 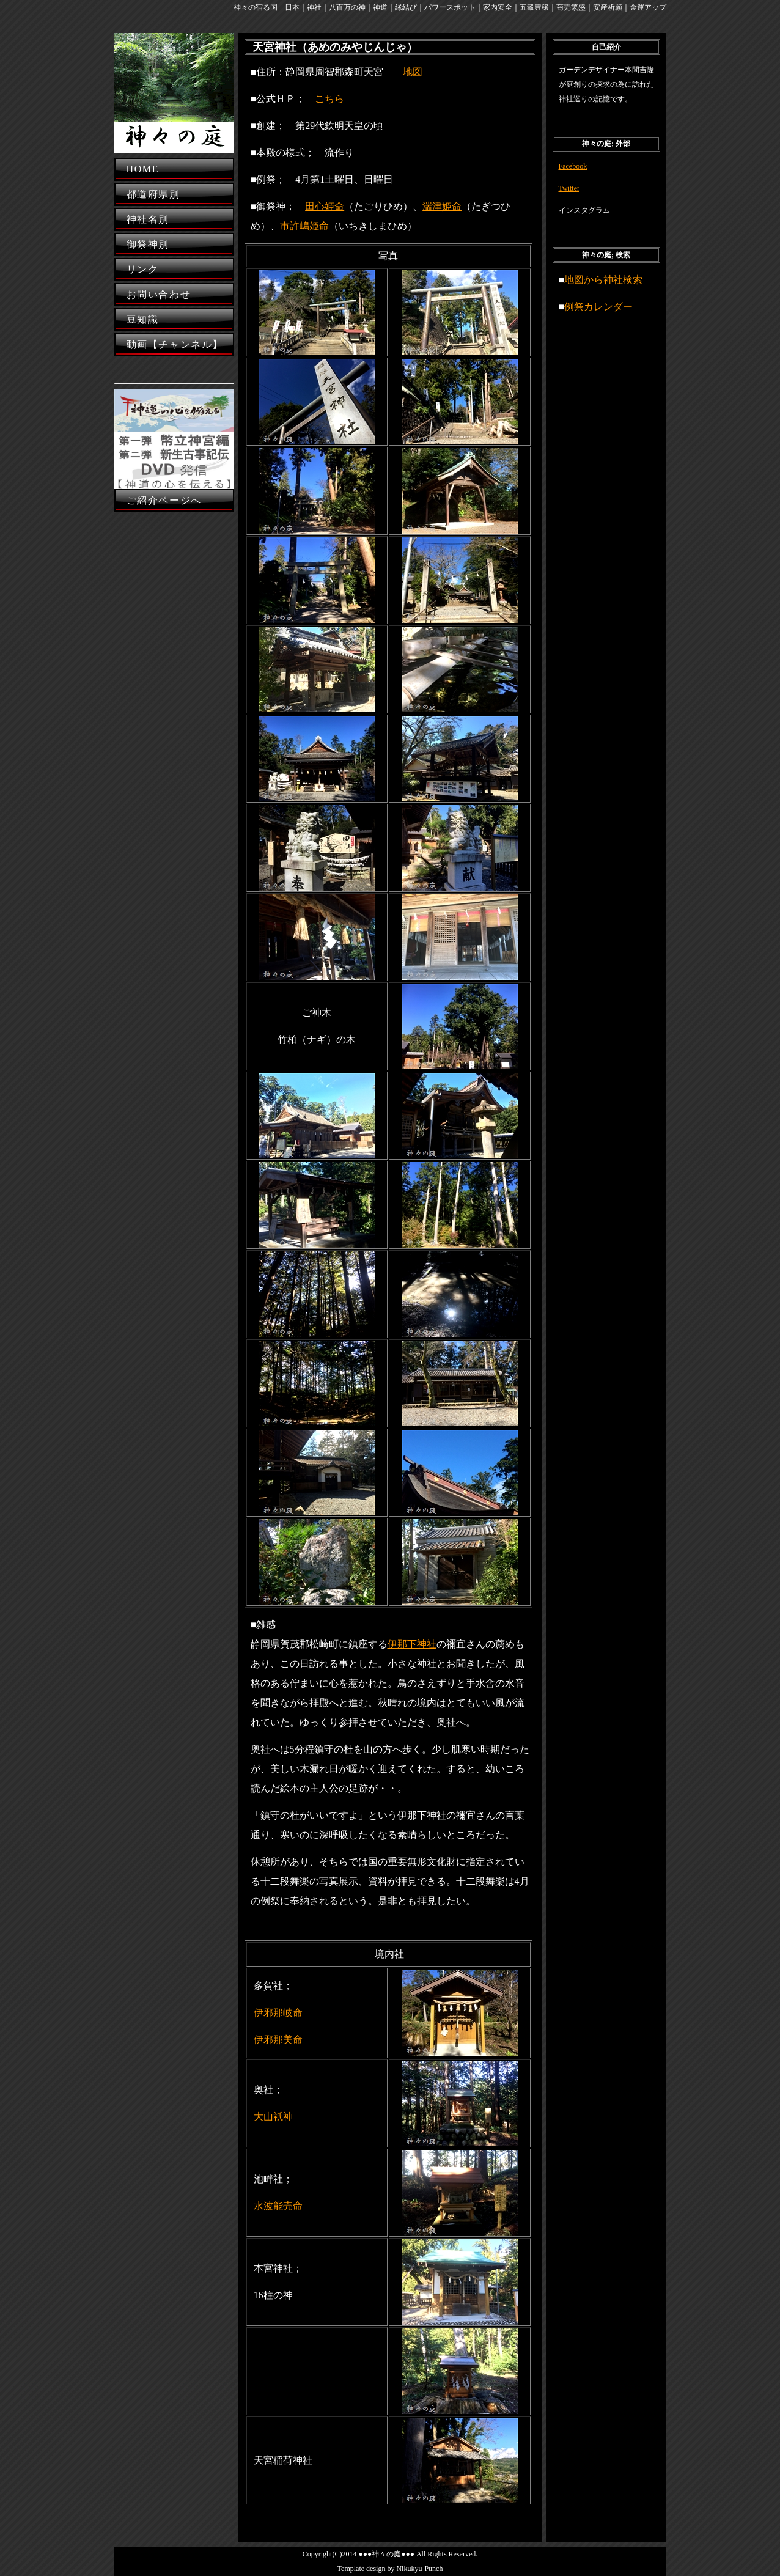 I want to click on 動画【チャンネル】, so click(x=175, y=344).